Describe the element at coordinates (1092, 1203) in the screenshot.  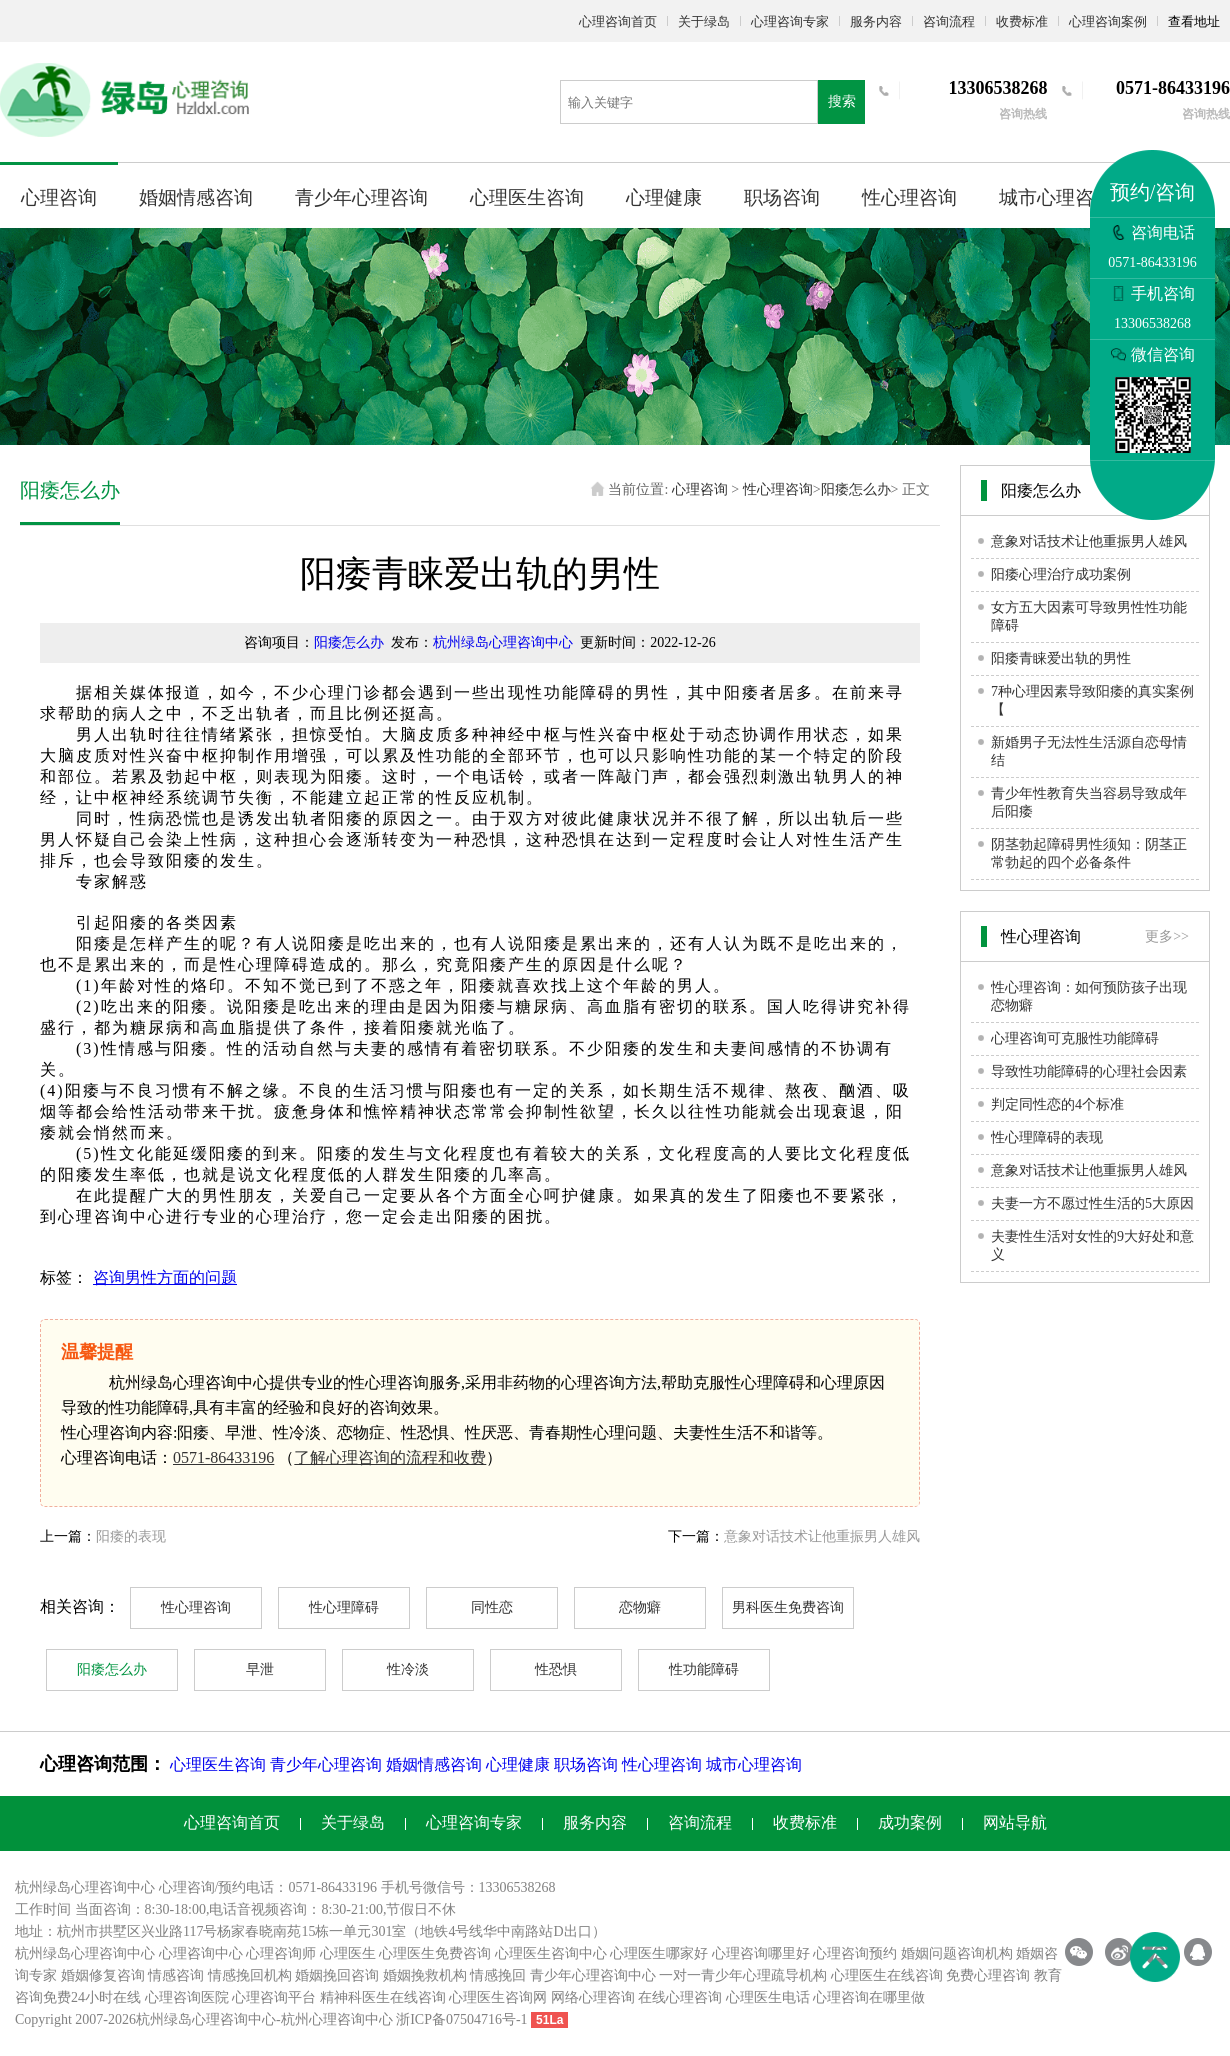
I see `夫妻一方不愿过性生活的5大原因` at that location.